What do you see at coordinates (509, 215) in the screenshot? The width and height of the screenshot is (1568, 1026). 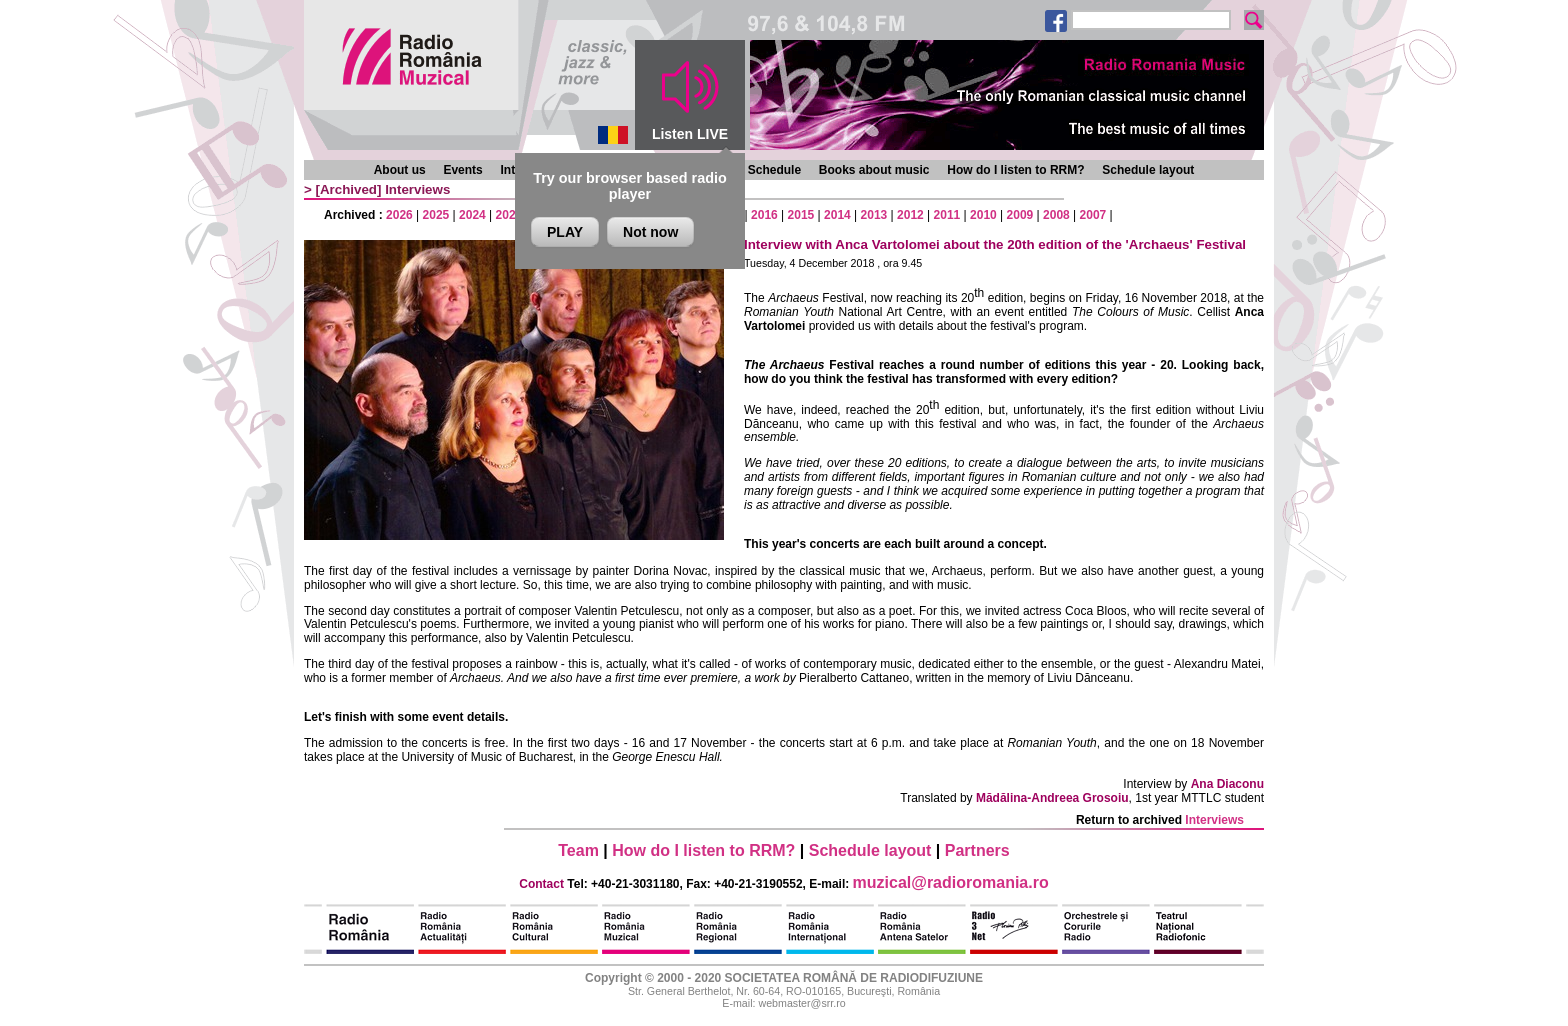 I see `2023` at bounding box center [509, 215].